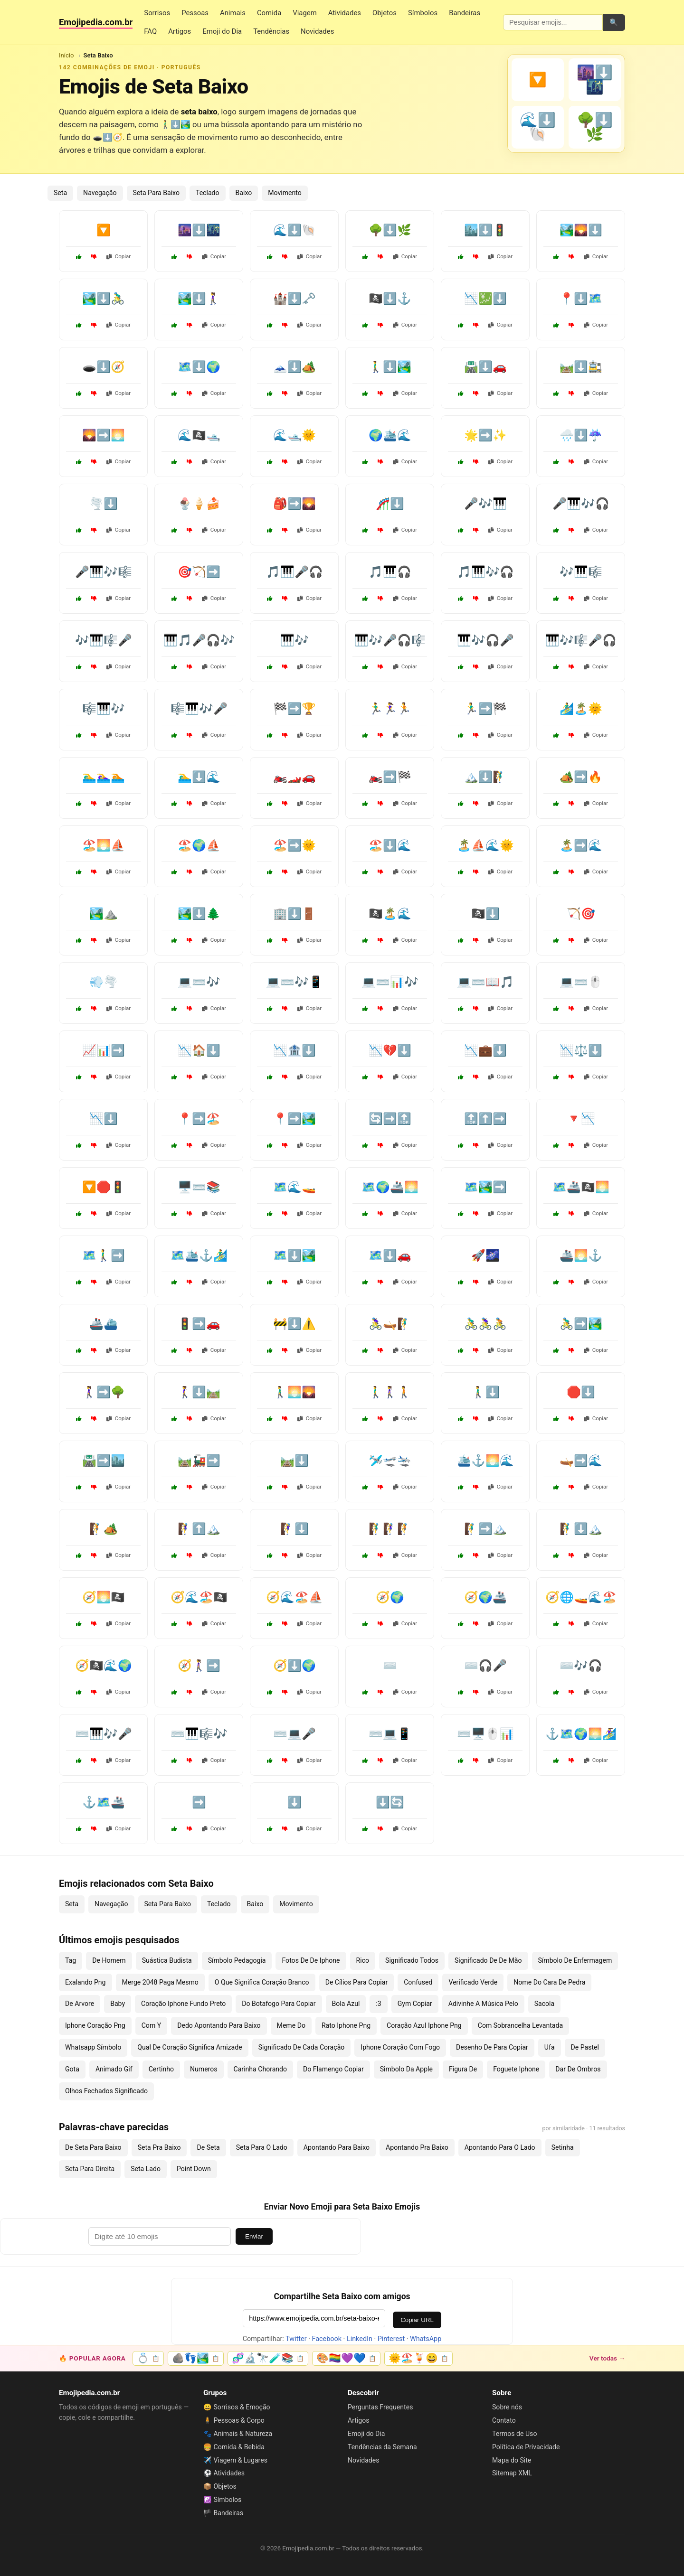  I want to click on 🧗‍♀️⬇️, so click(294, 1529).